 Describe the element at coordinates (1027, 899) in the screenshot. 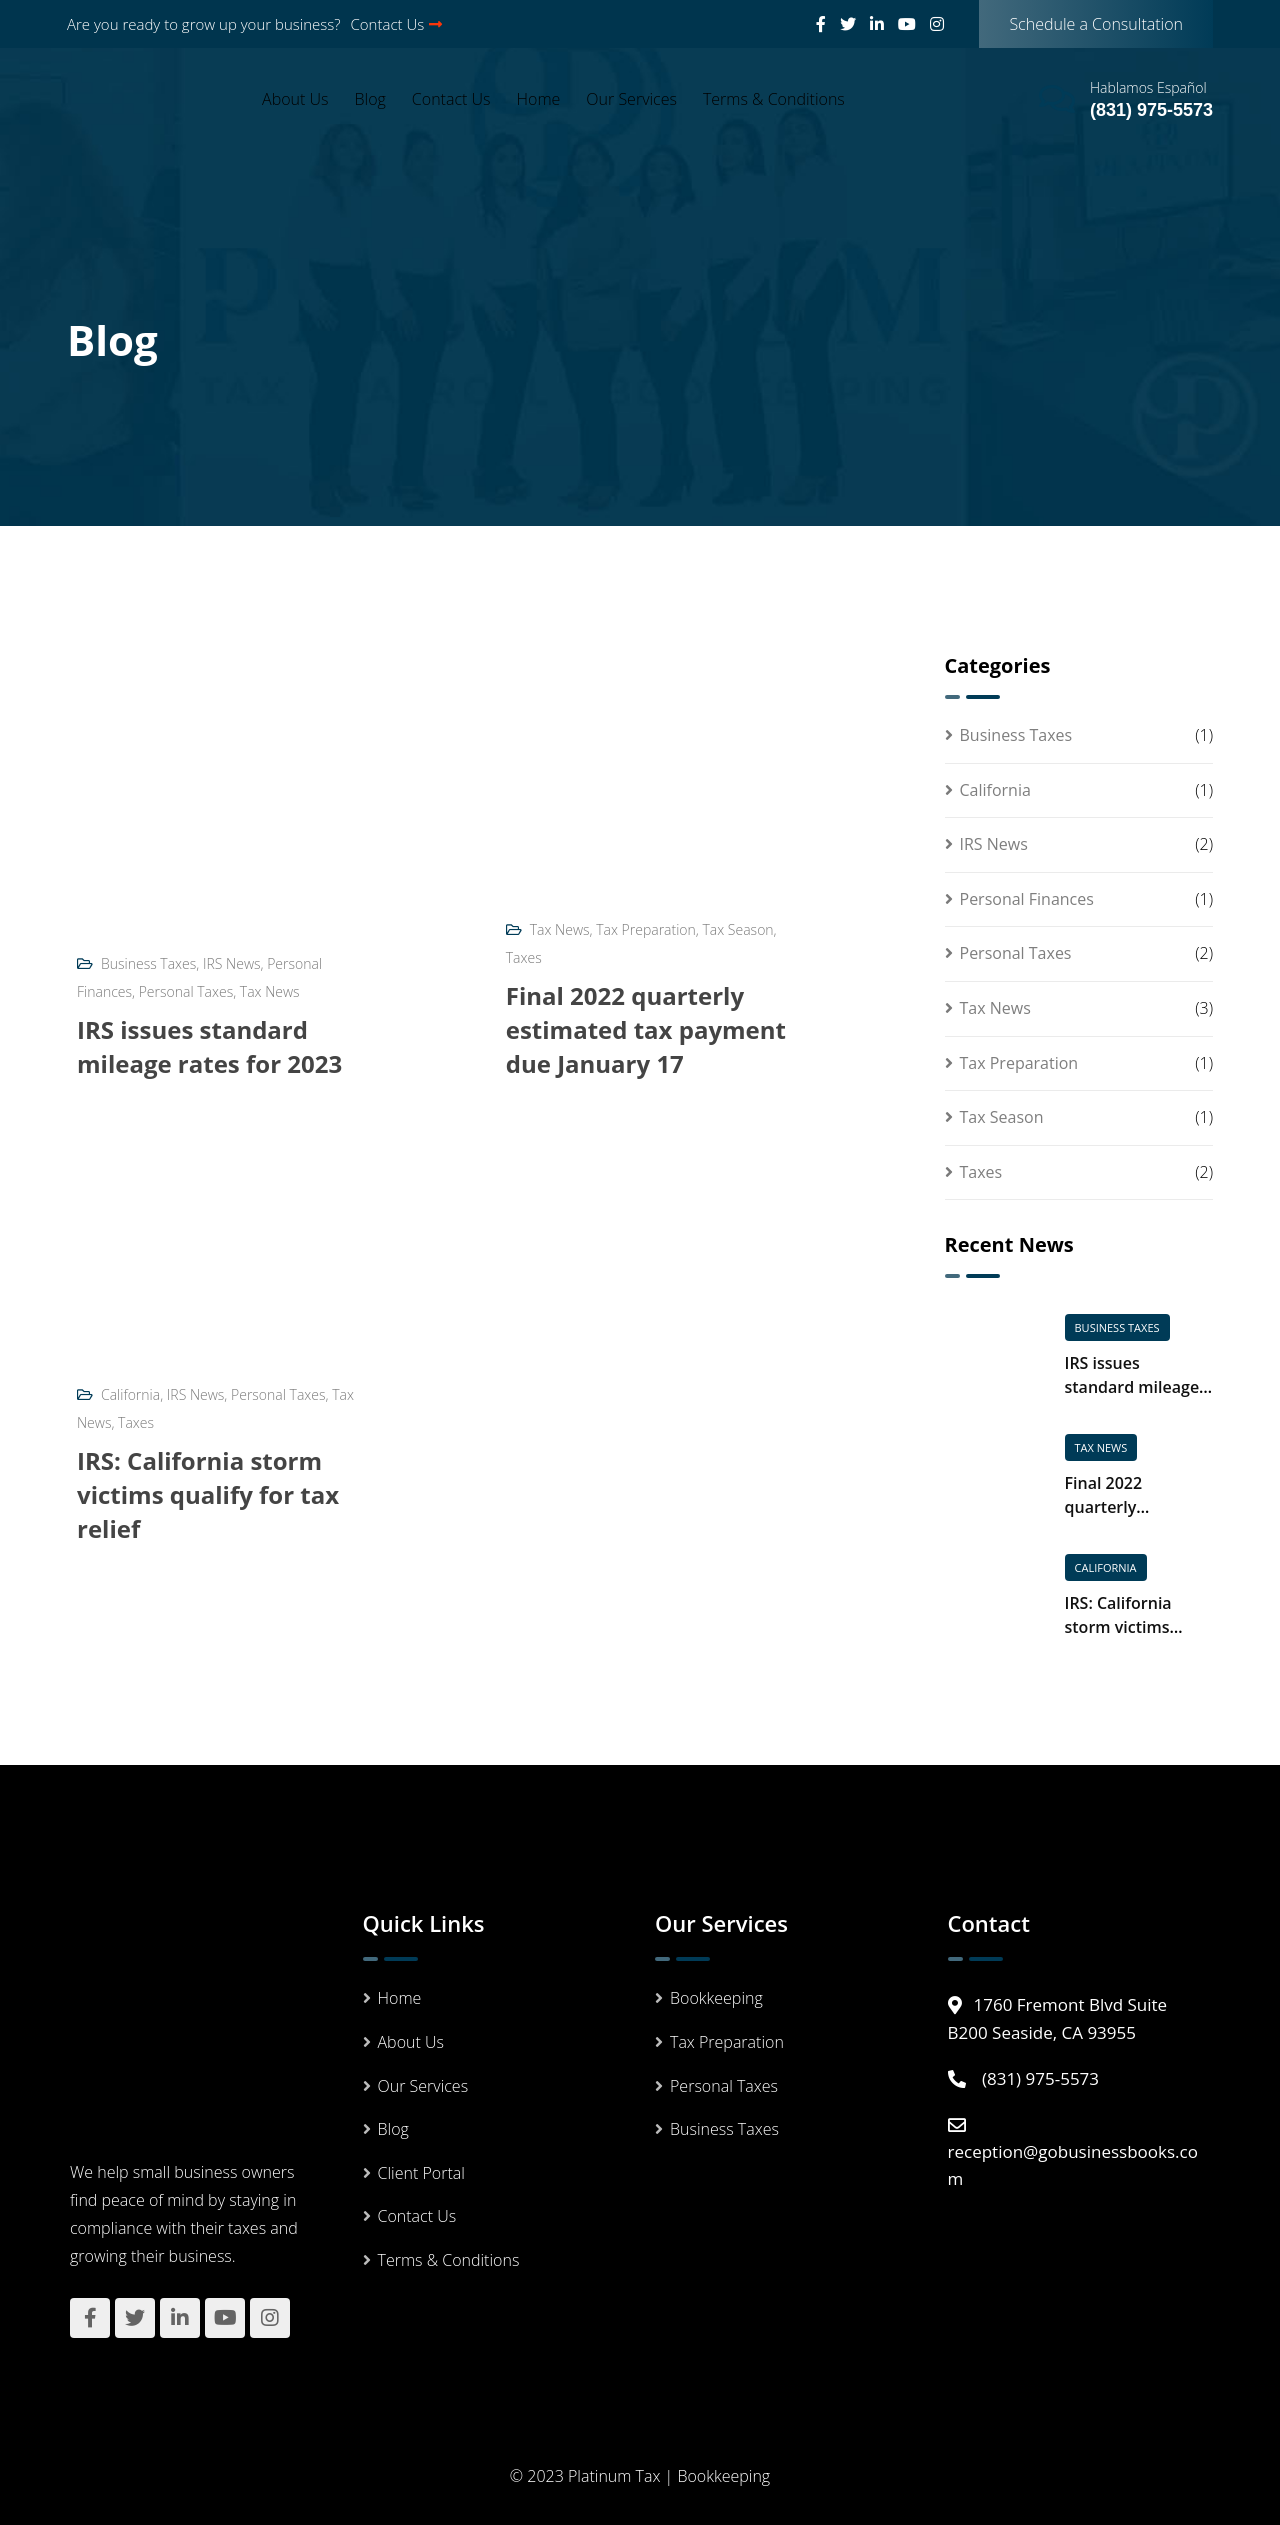

I see `Personal Finances` at that location.